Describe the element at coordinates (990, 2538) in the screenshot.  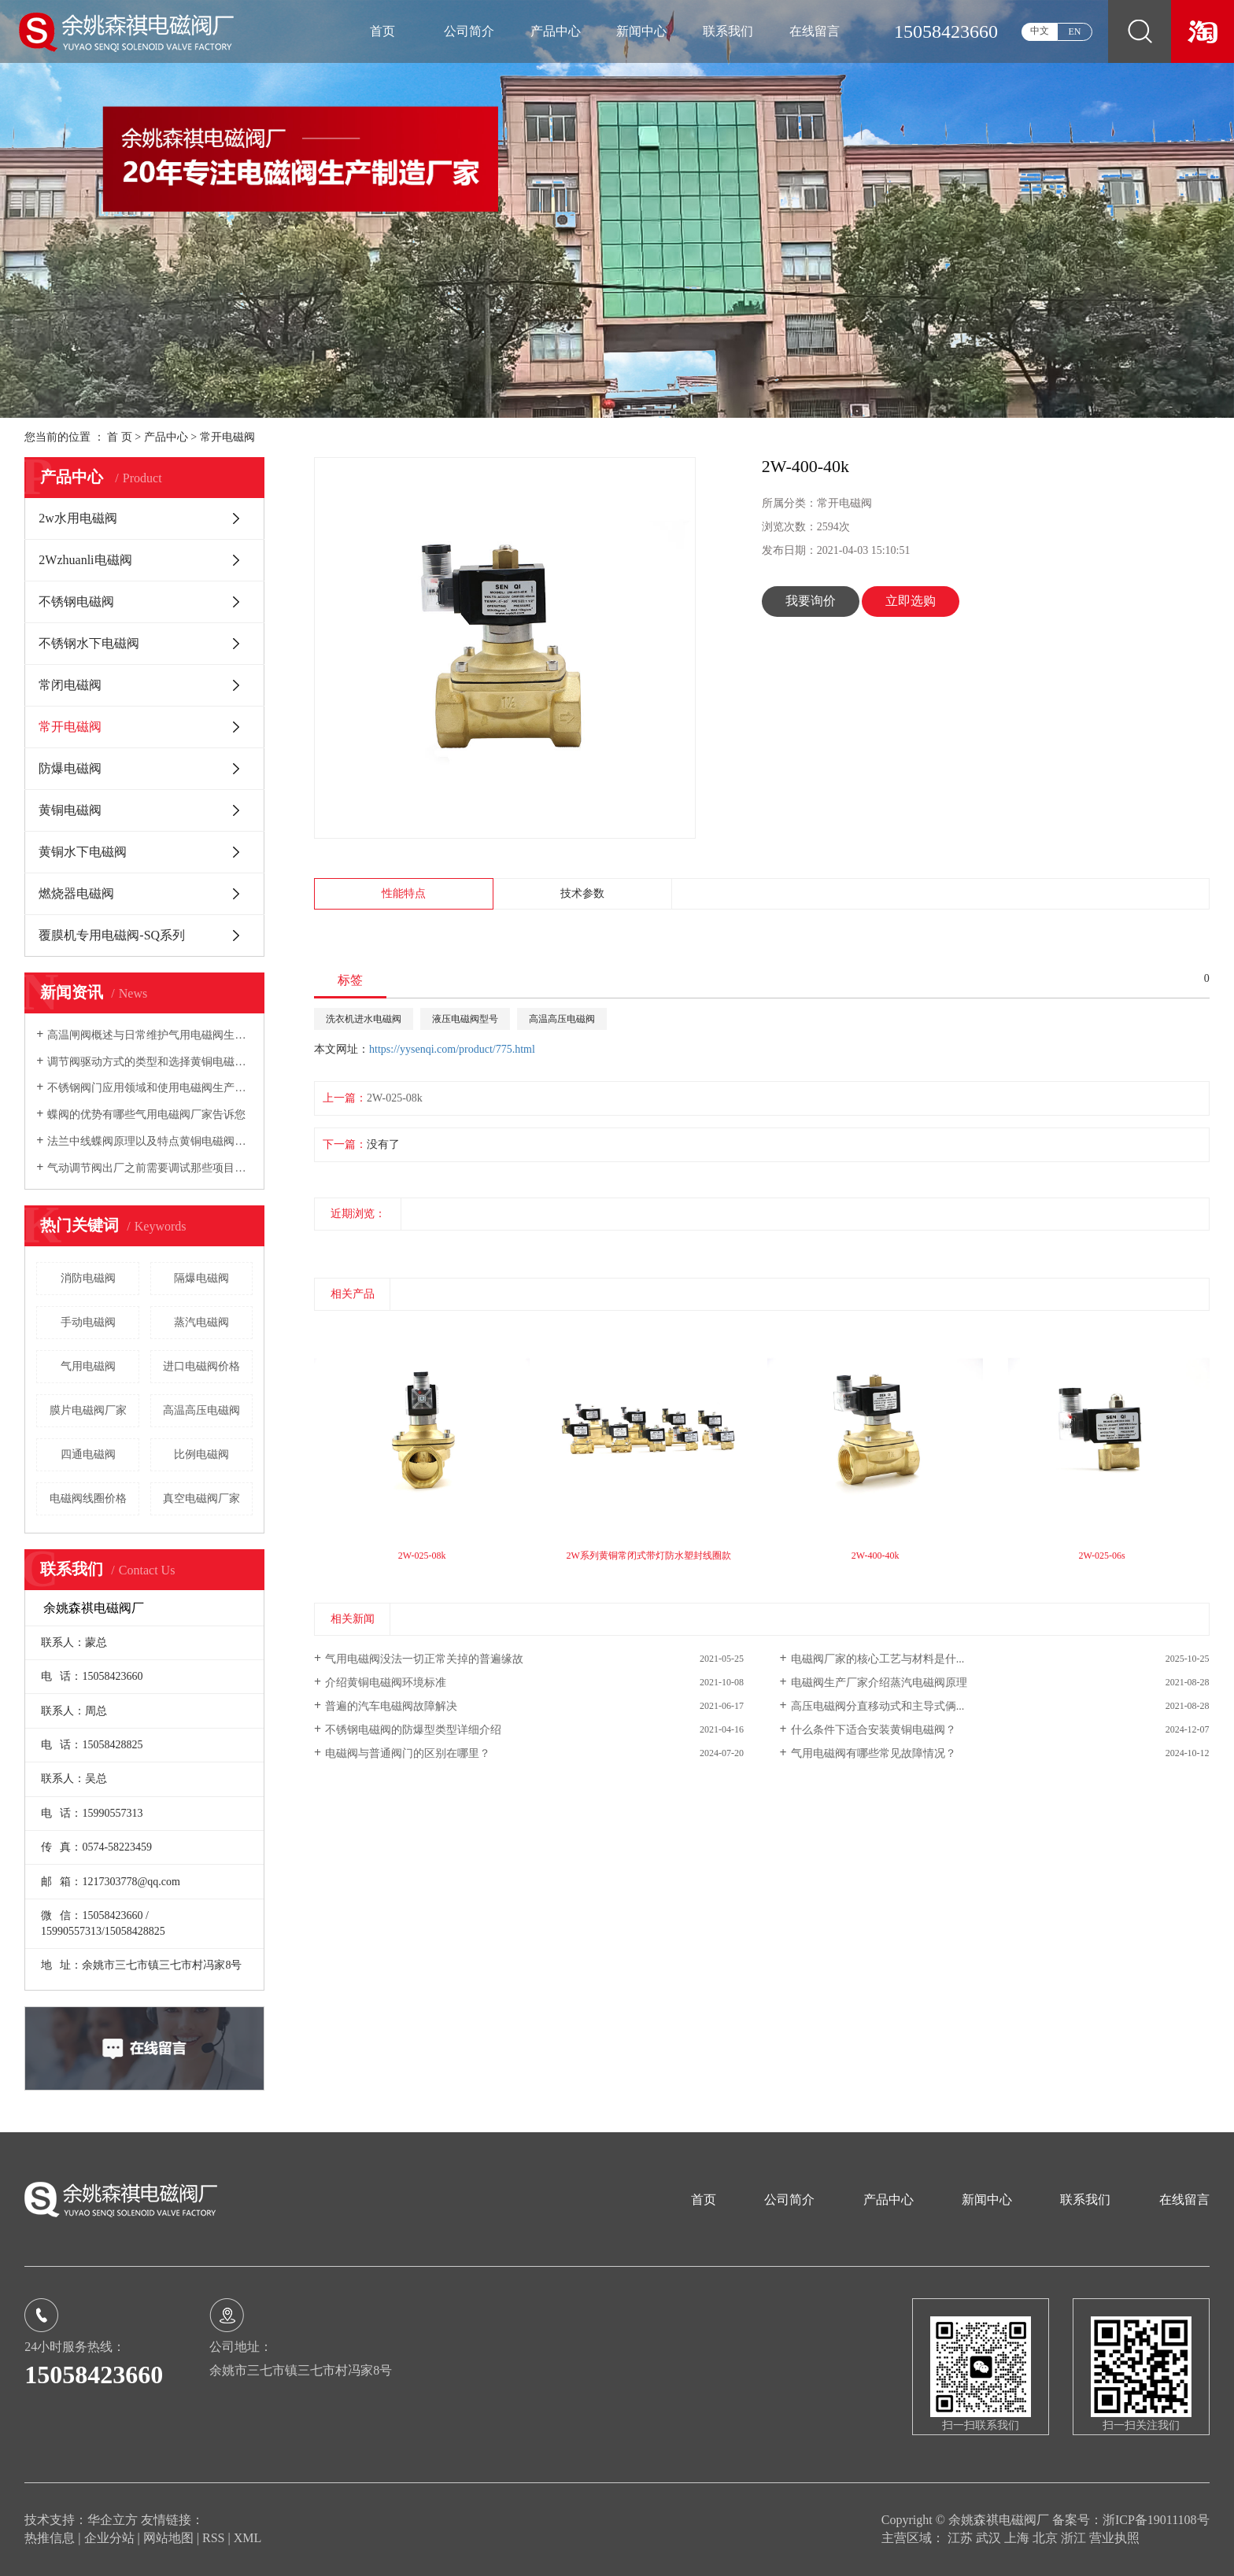
I see `武汉` at that location.